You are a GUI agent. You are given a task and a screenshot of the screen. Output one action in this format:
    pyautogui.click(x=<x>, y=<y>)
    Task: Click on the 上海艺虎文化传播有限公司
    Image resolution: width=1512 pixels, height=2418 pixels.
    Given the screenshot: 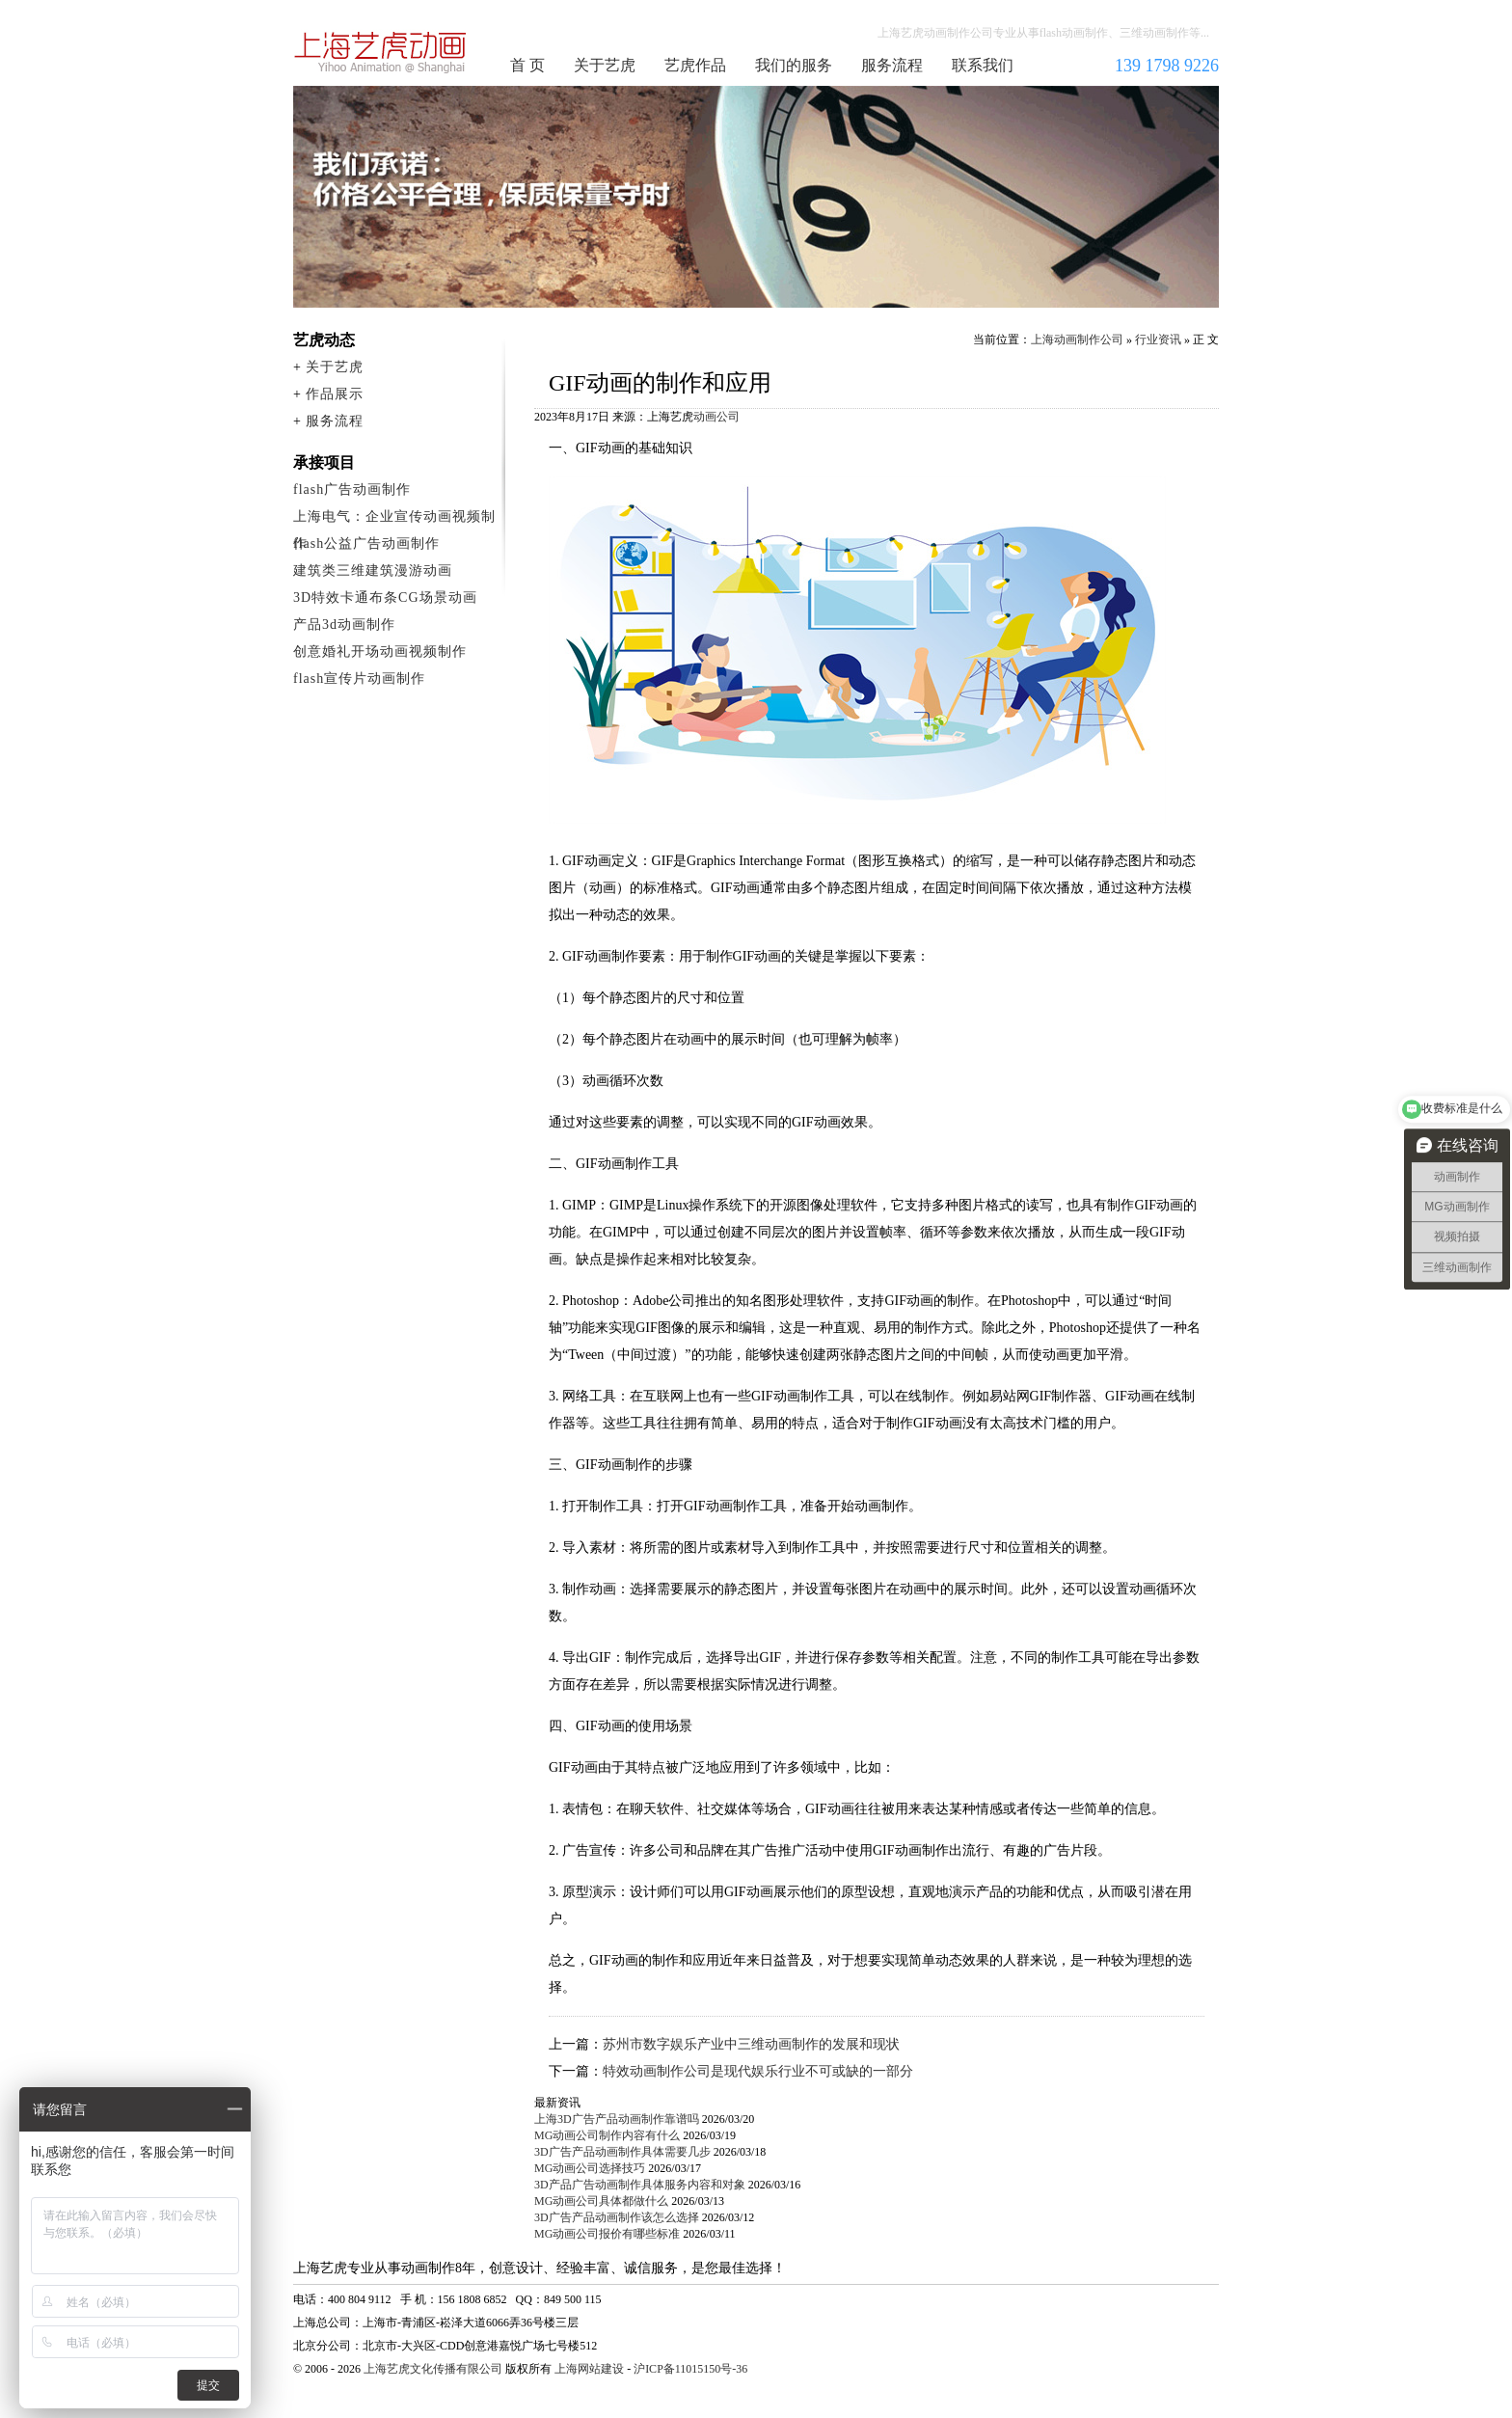 What is the action you would take?
    pyautogui.click(x=433, y=2369)
    